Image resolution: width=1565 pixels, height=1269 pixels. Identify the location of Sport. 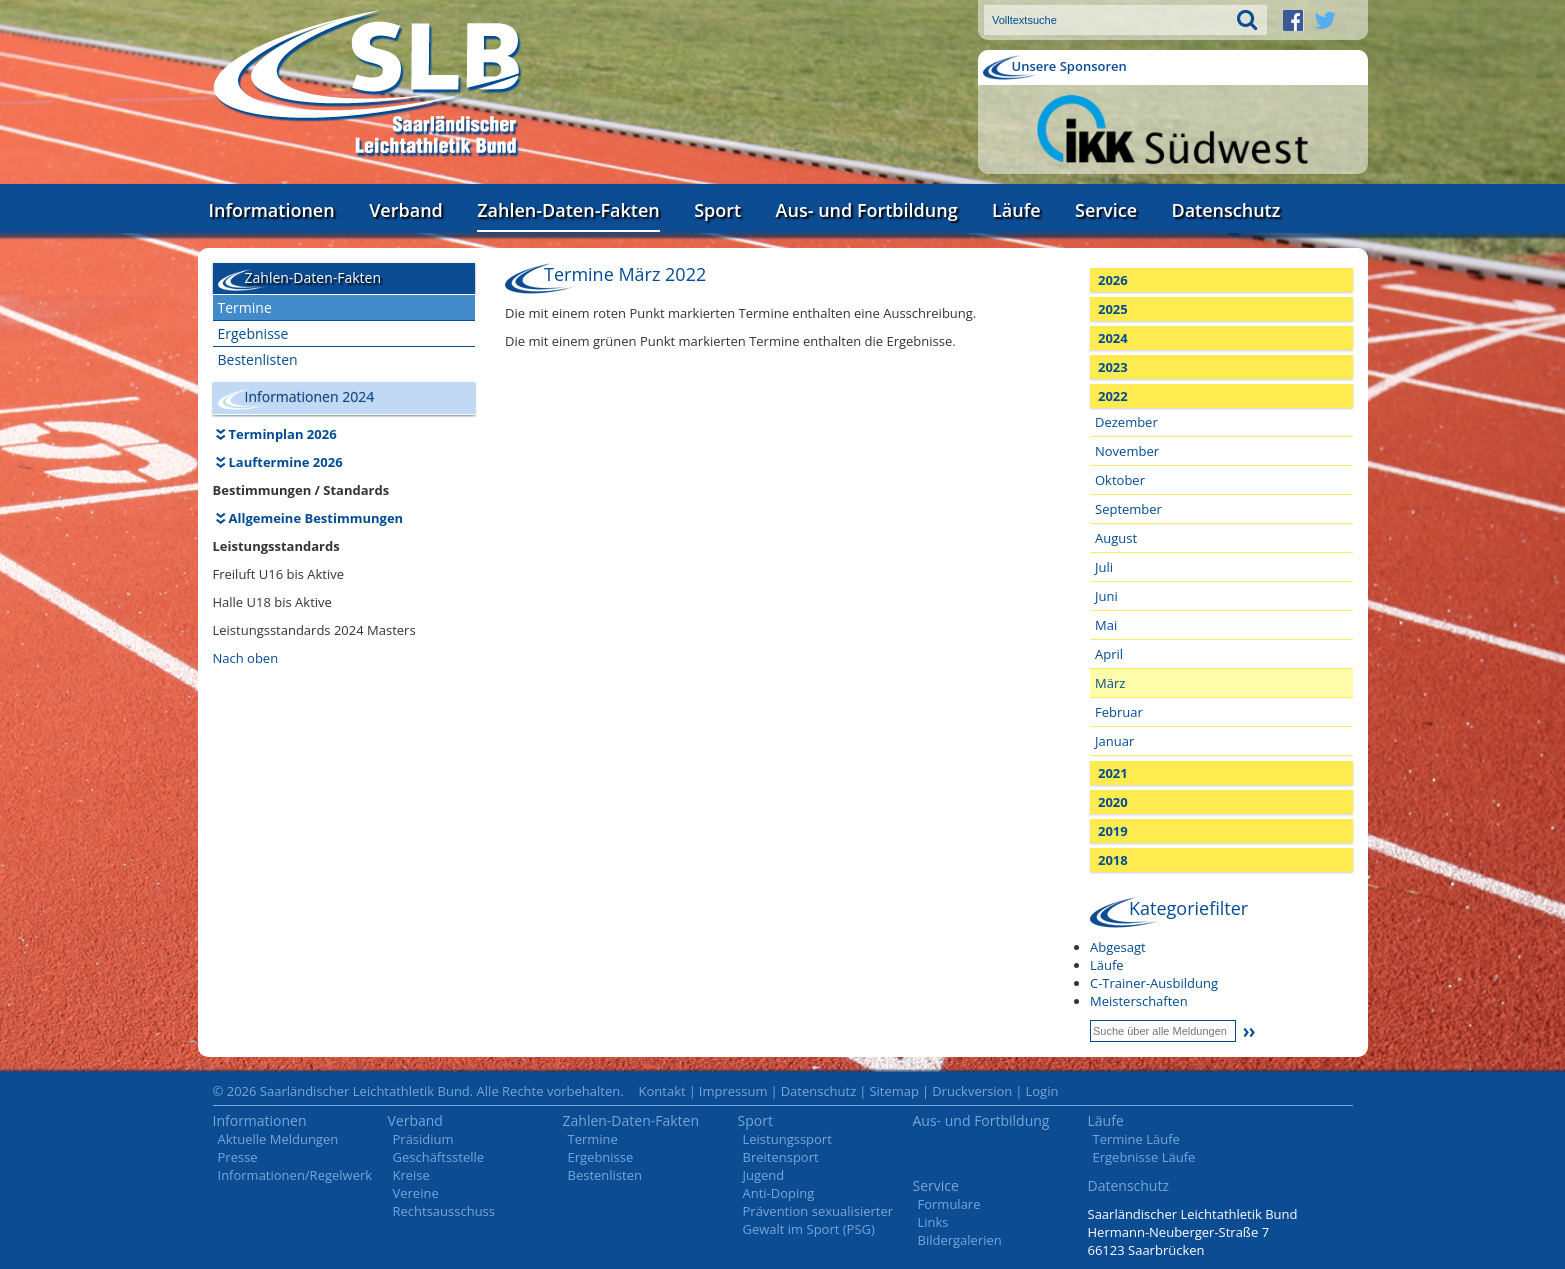
(717, 210).